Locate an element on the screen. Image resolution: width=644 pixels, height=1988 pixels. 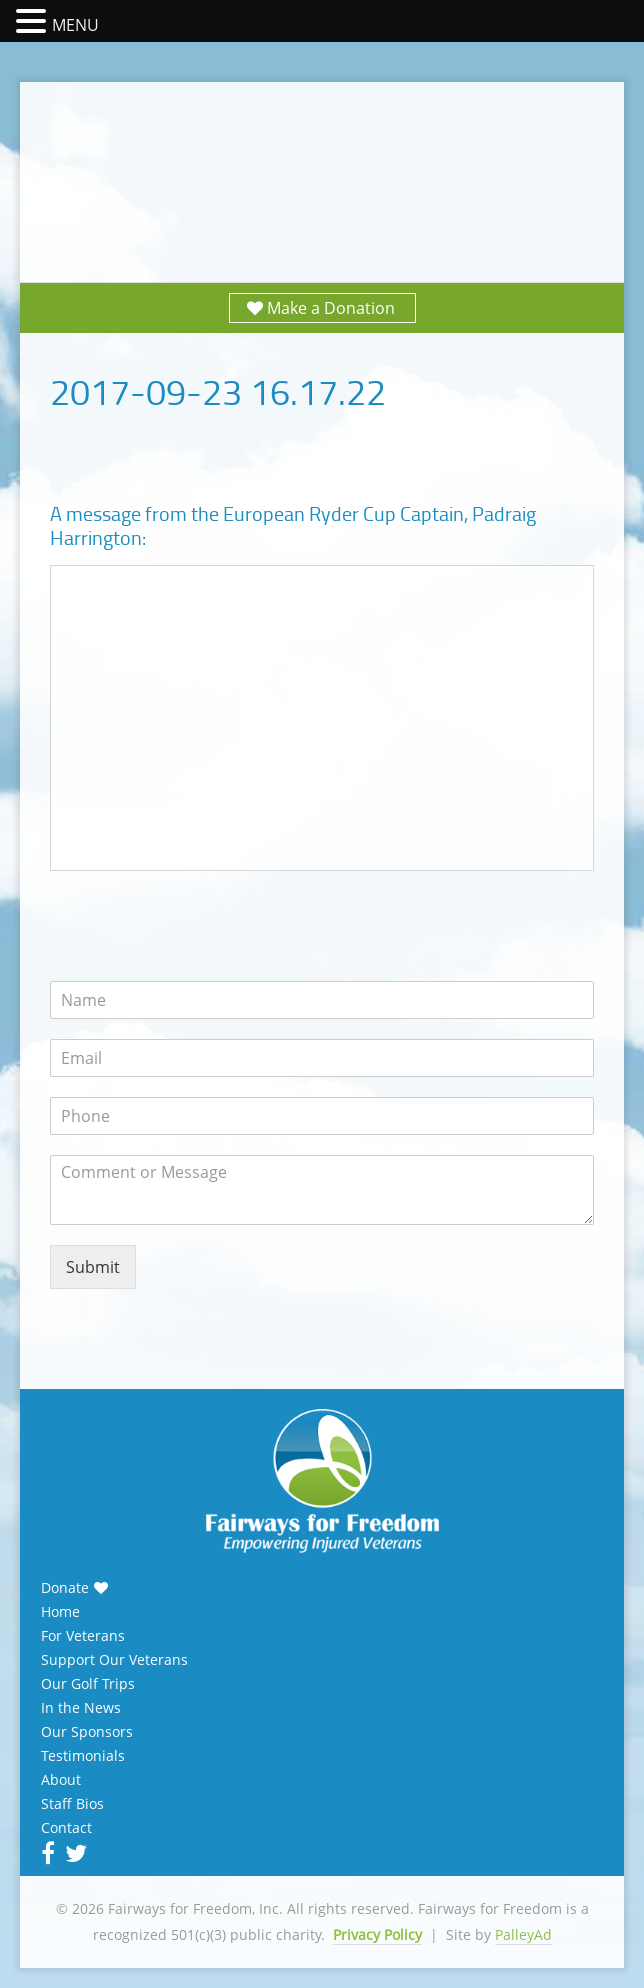
For Veterans is located at coordinates (83, 1636).